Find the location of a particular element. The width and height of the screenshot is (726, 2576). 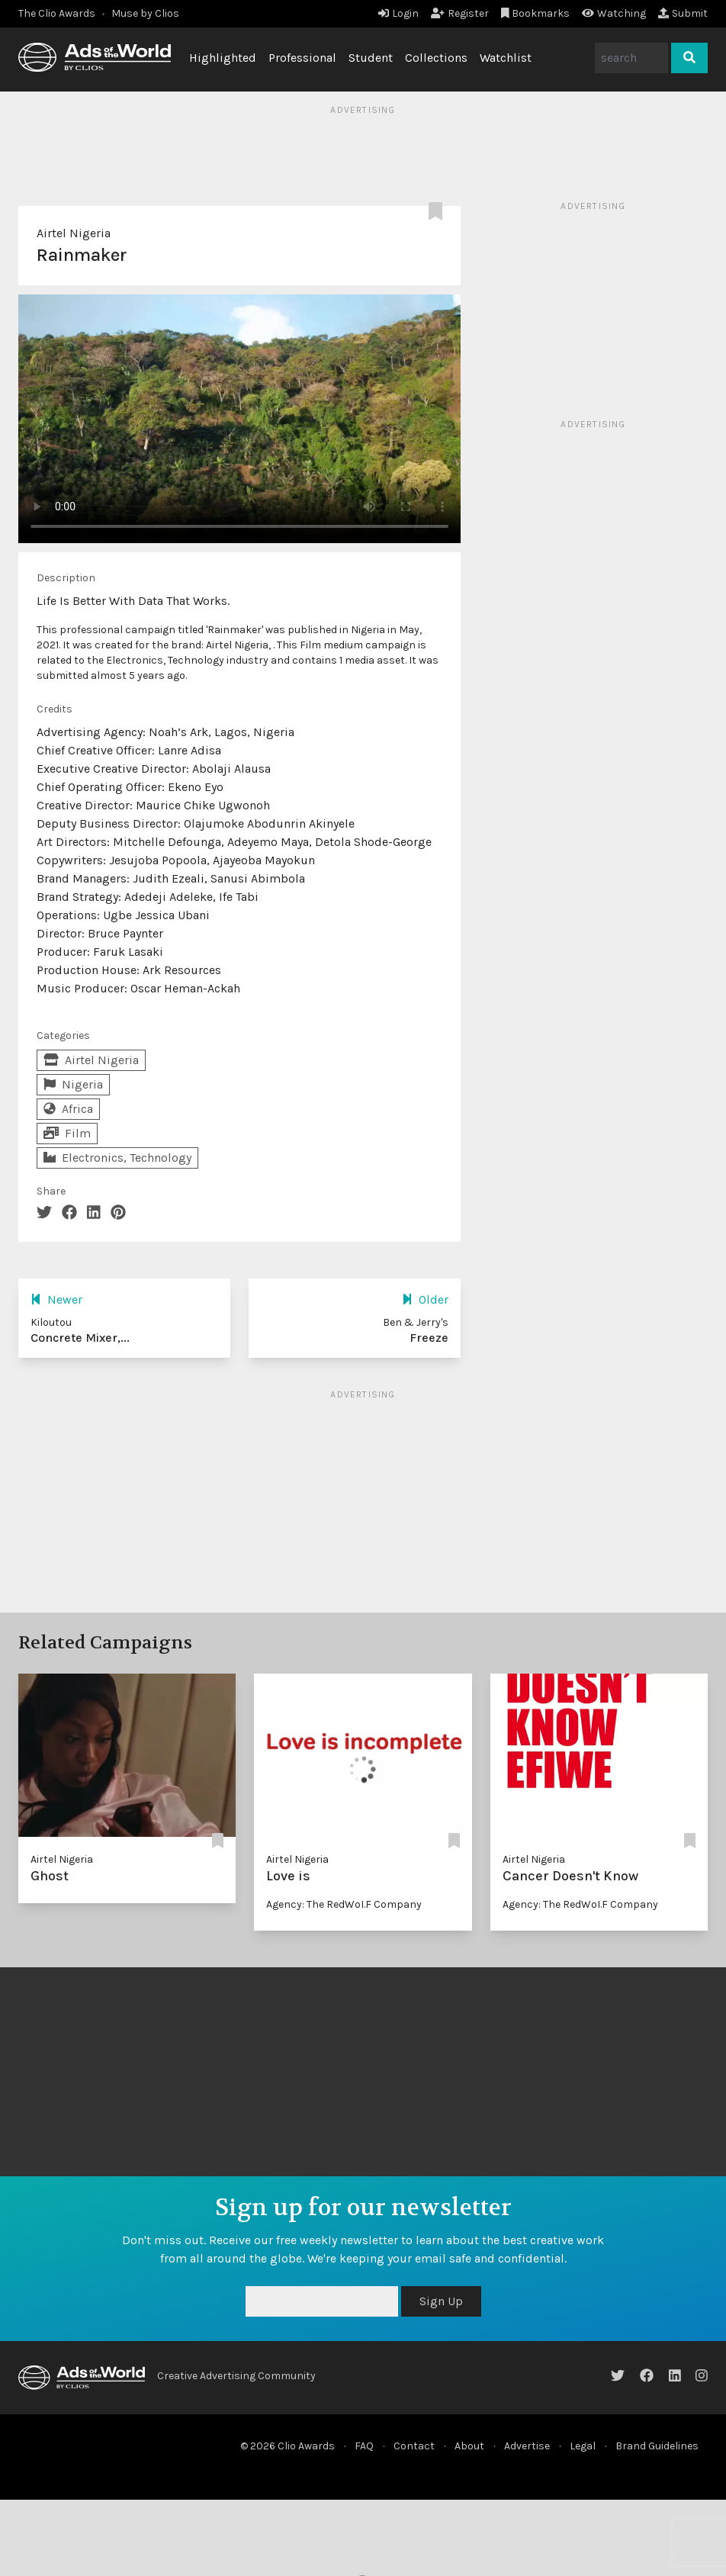

Submit is located at coordinates (683, 13).